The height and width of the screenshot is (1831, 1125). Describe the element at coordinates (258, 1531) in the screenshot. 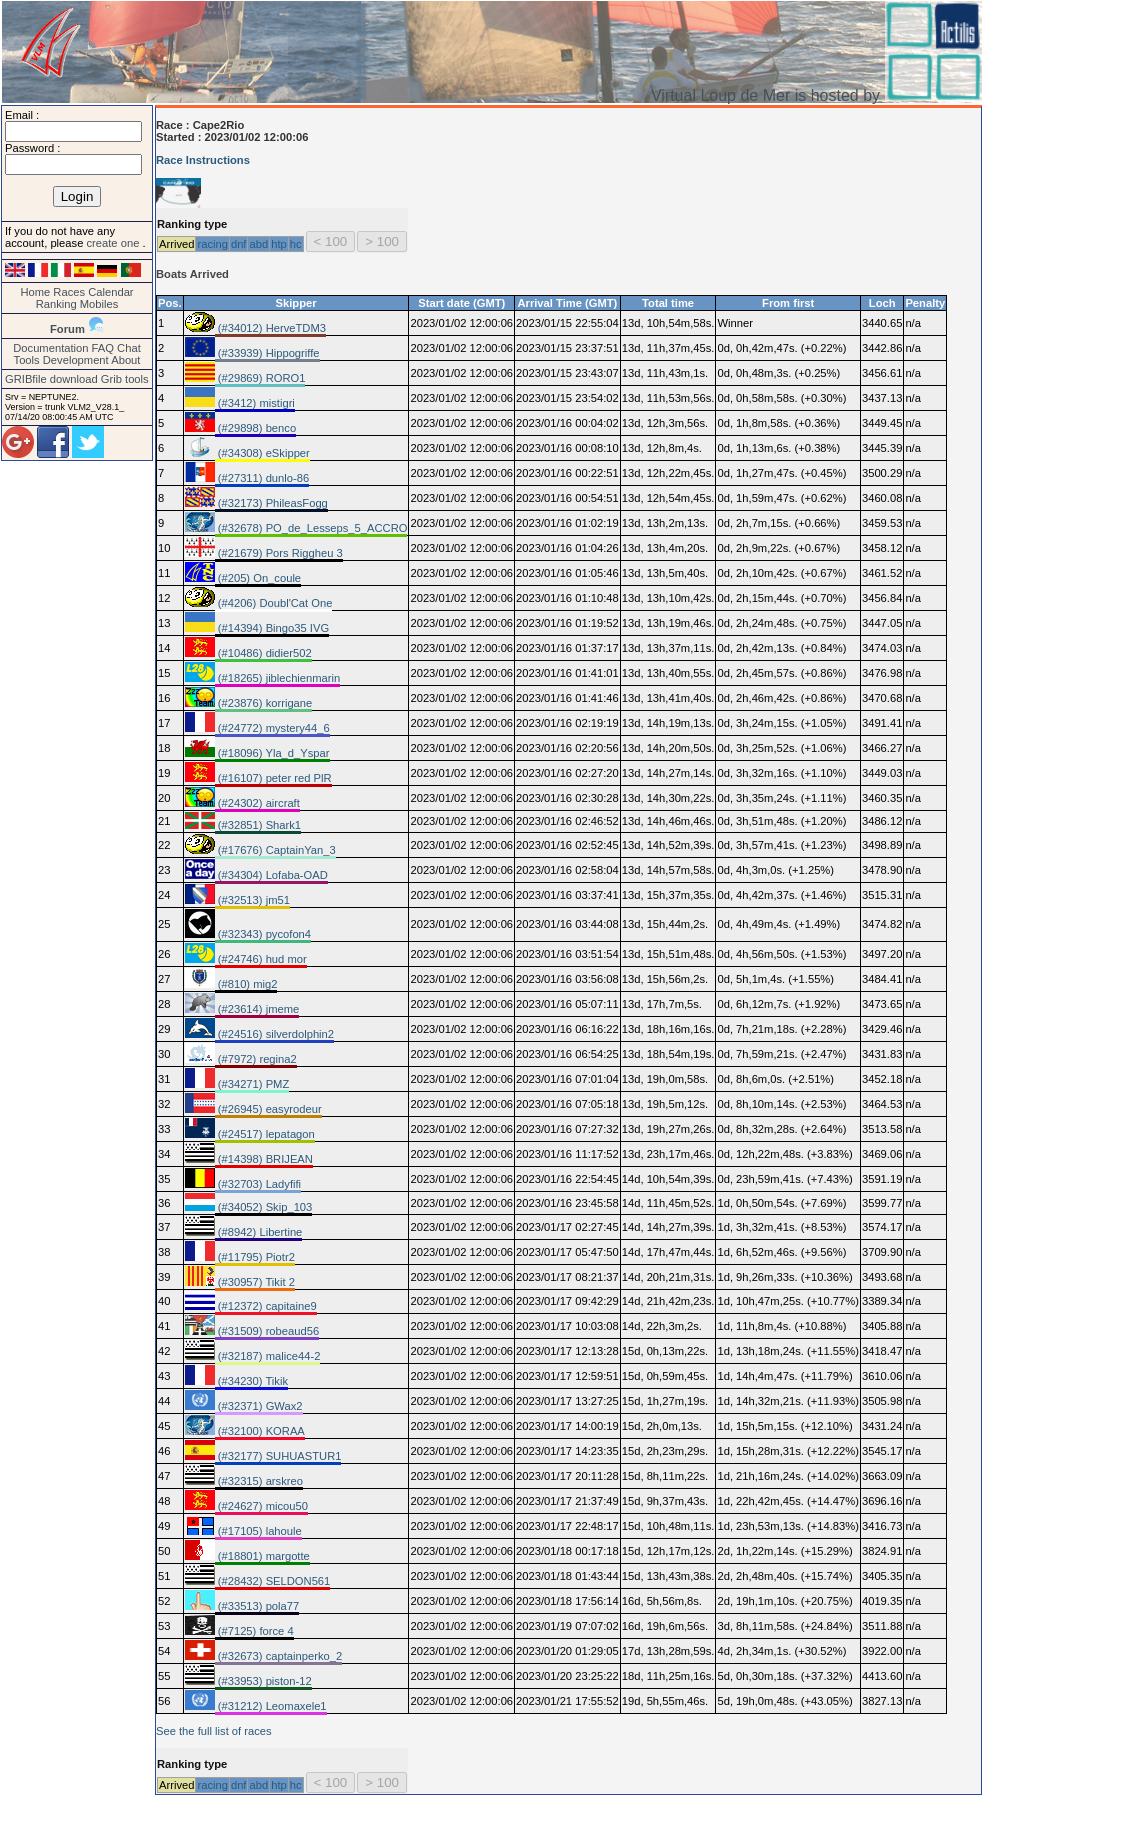

I see `(#17105) lahoule` at that location.